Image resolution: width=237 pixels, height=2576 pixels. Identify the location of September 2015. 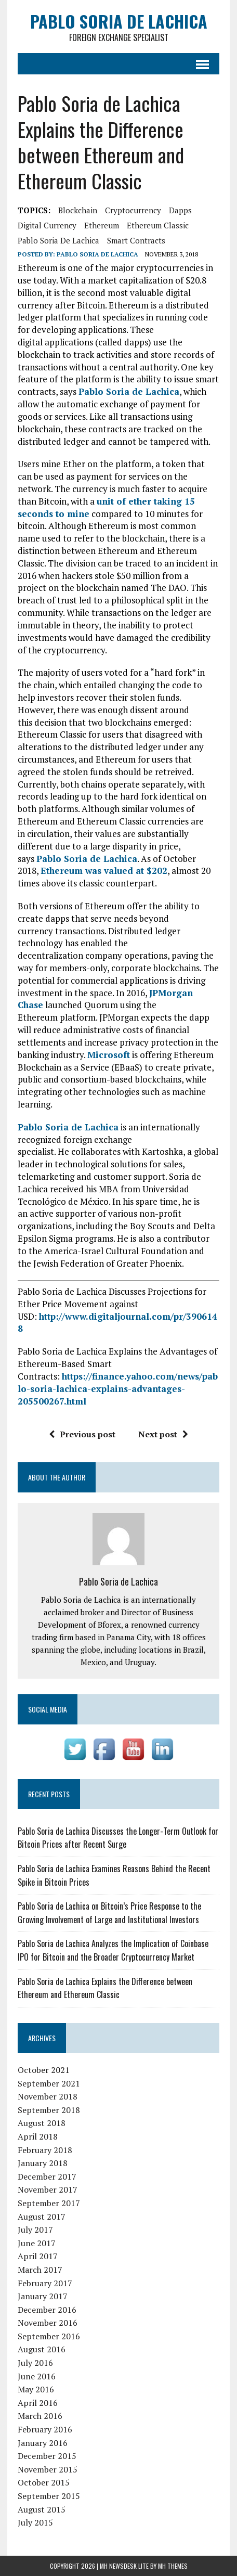
(49, 2496).